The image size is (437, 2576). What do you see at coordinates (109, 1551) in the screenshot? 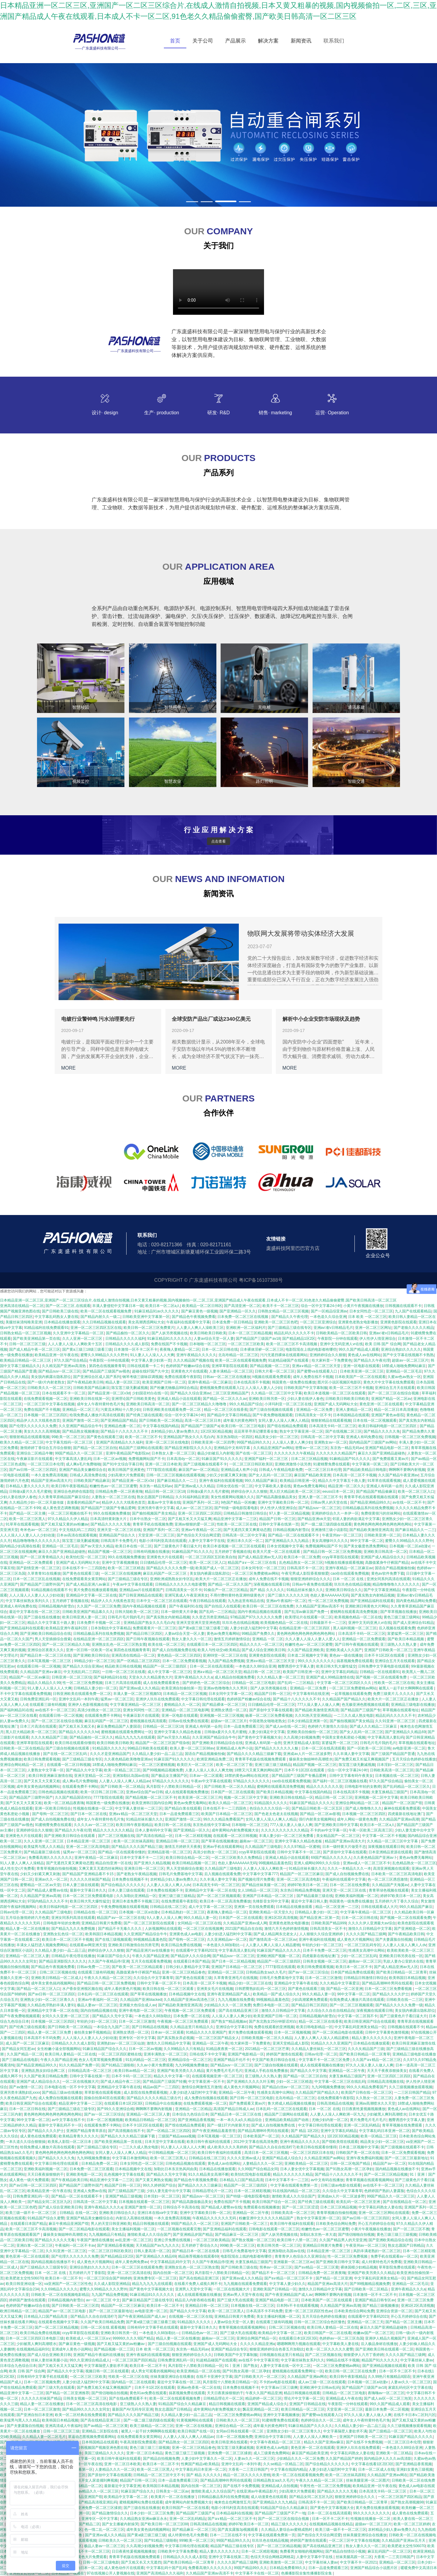
I see `精品国产视频一区二区三区` at bounding box center [109, 1551].